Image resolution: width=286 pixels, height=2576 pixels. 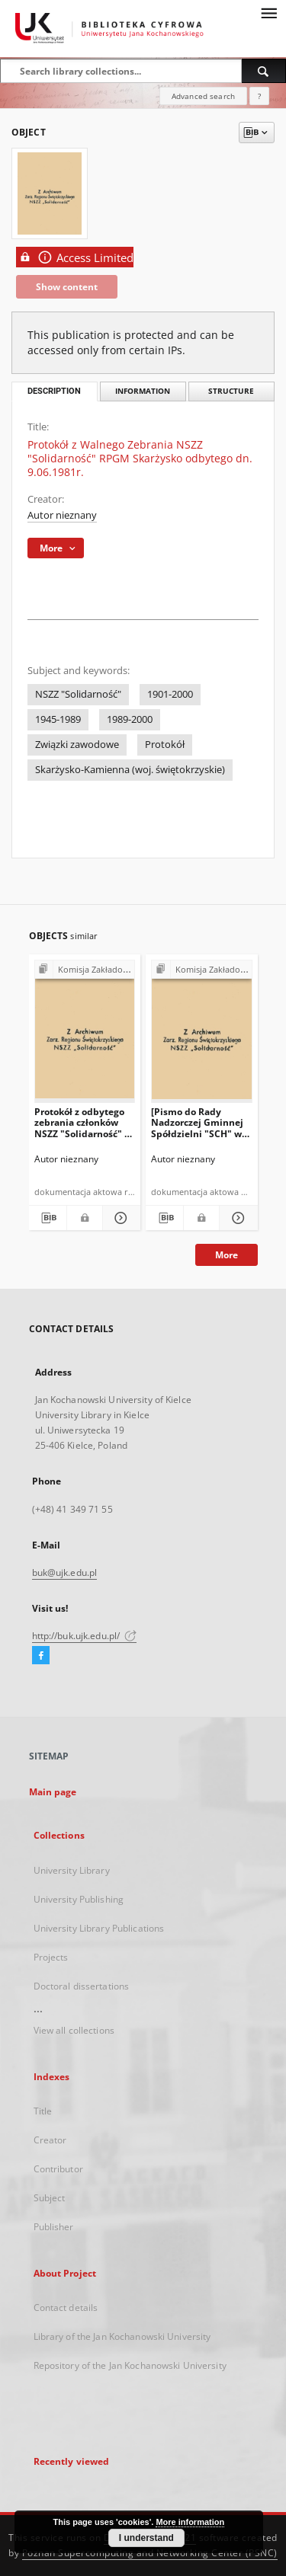 What do you see at coordinates (58, 719) in the screenshot?
I see `1945-1989` at bounding box center [58, 719].